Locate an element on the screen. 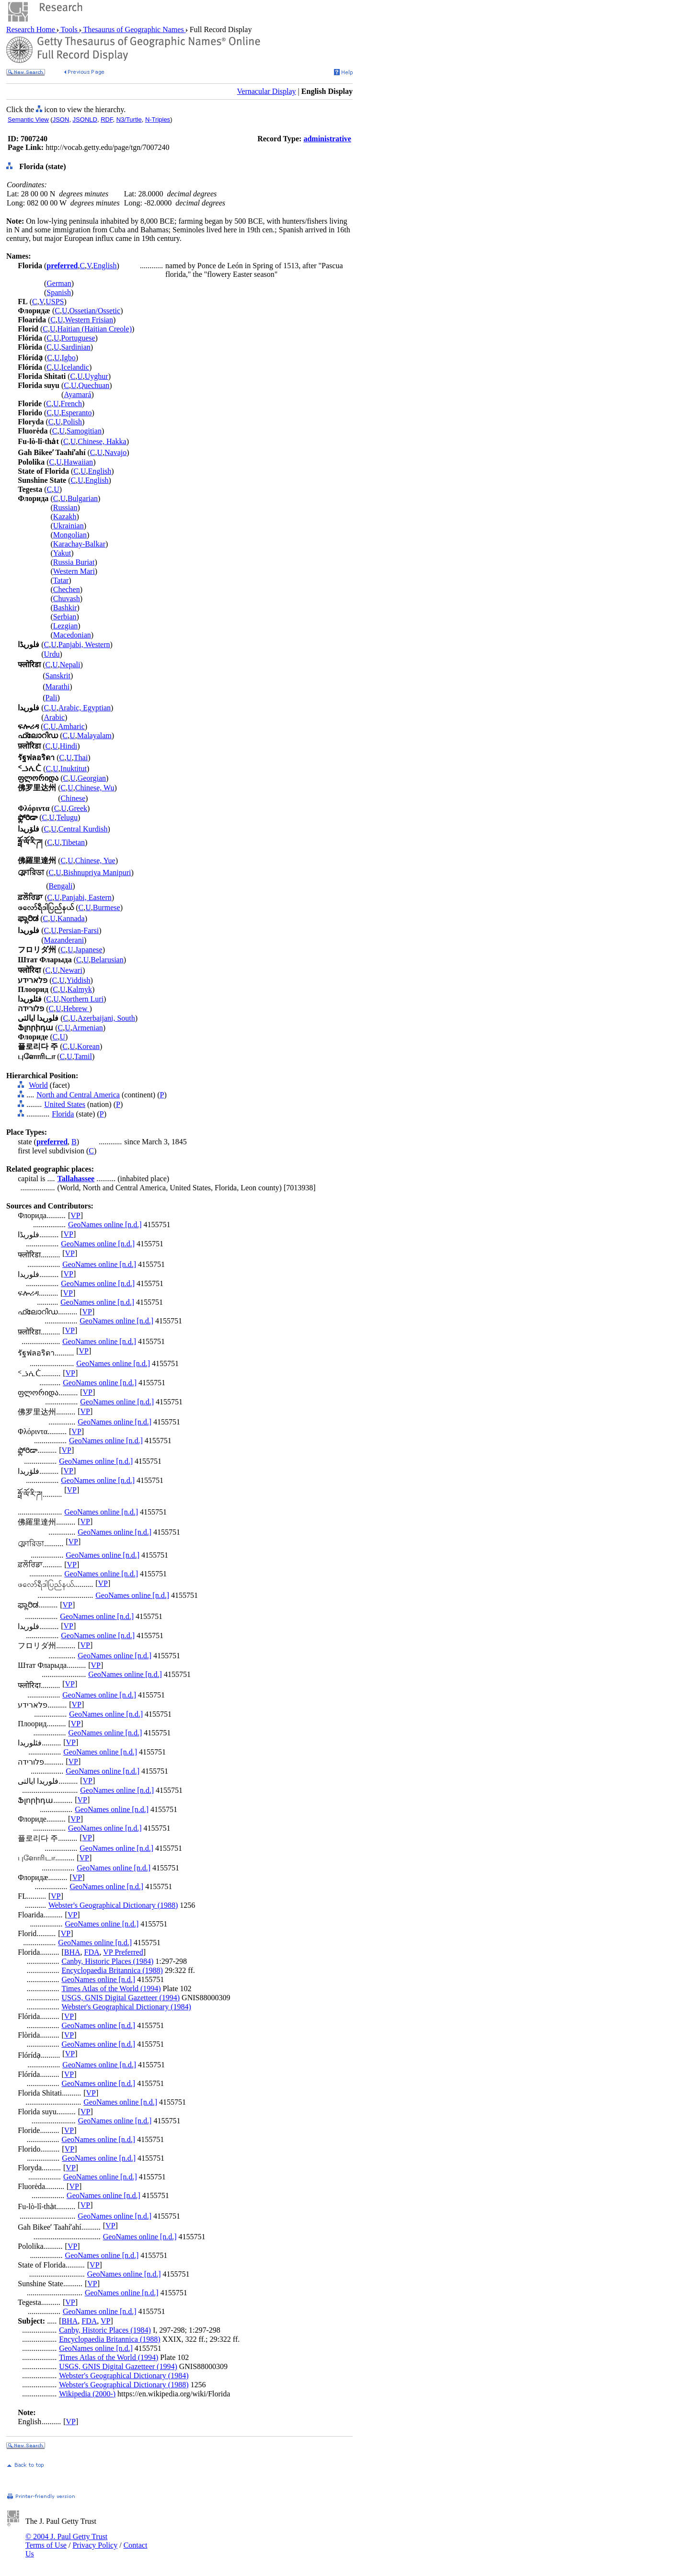 The image size is (690, 2576). Hindi is located at coordinates (68, 746).